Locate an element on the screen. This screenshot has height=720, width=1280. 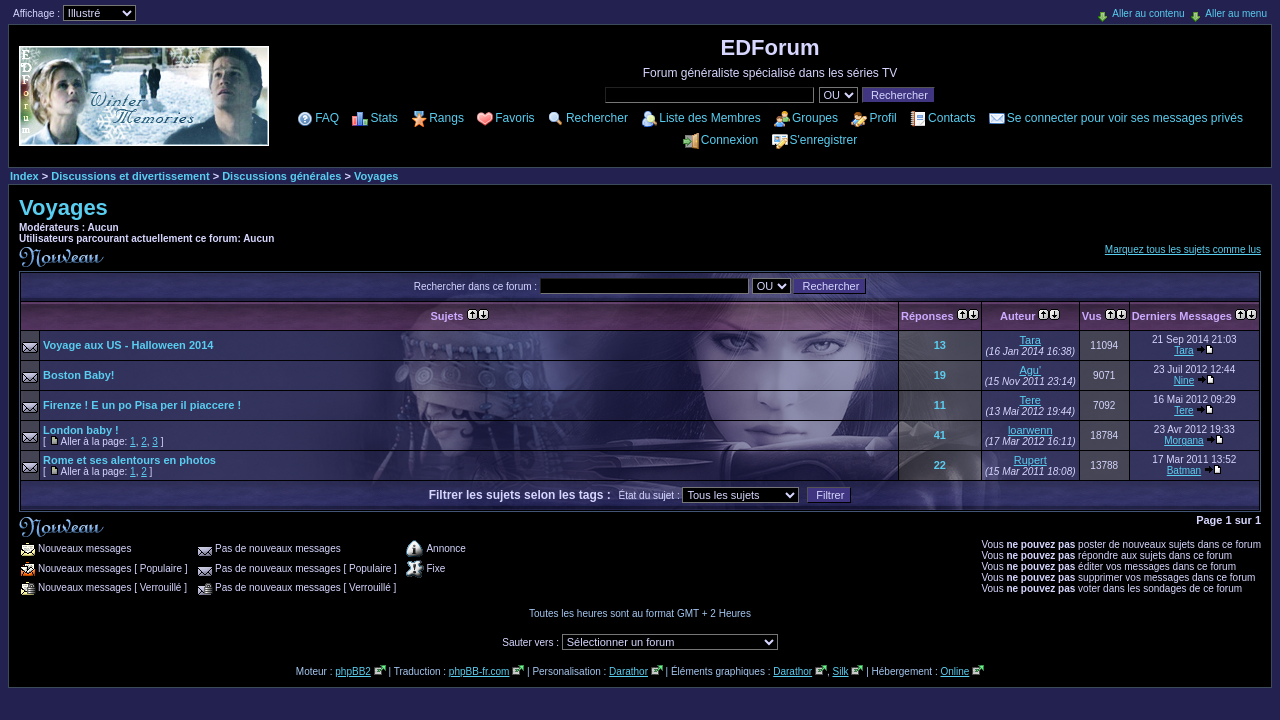
Discussions et divertissement is located at coordinates (130, 176).